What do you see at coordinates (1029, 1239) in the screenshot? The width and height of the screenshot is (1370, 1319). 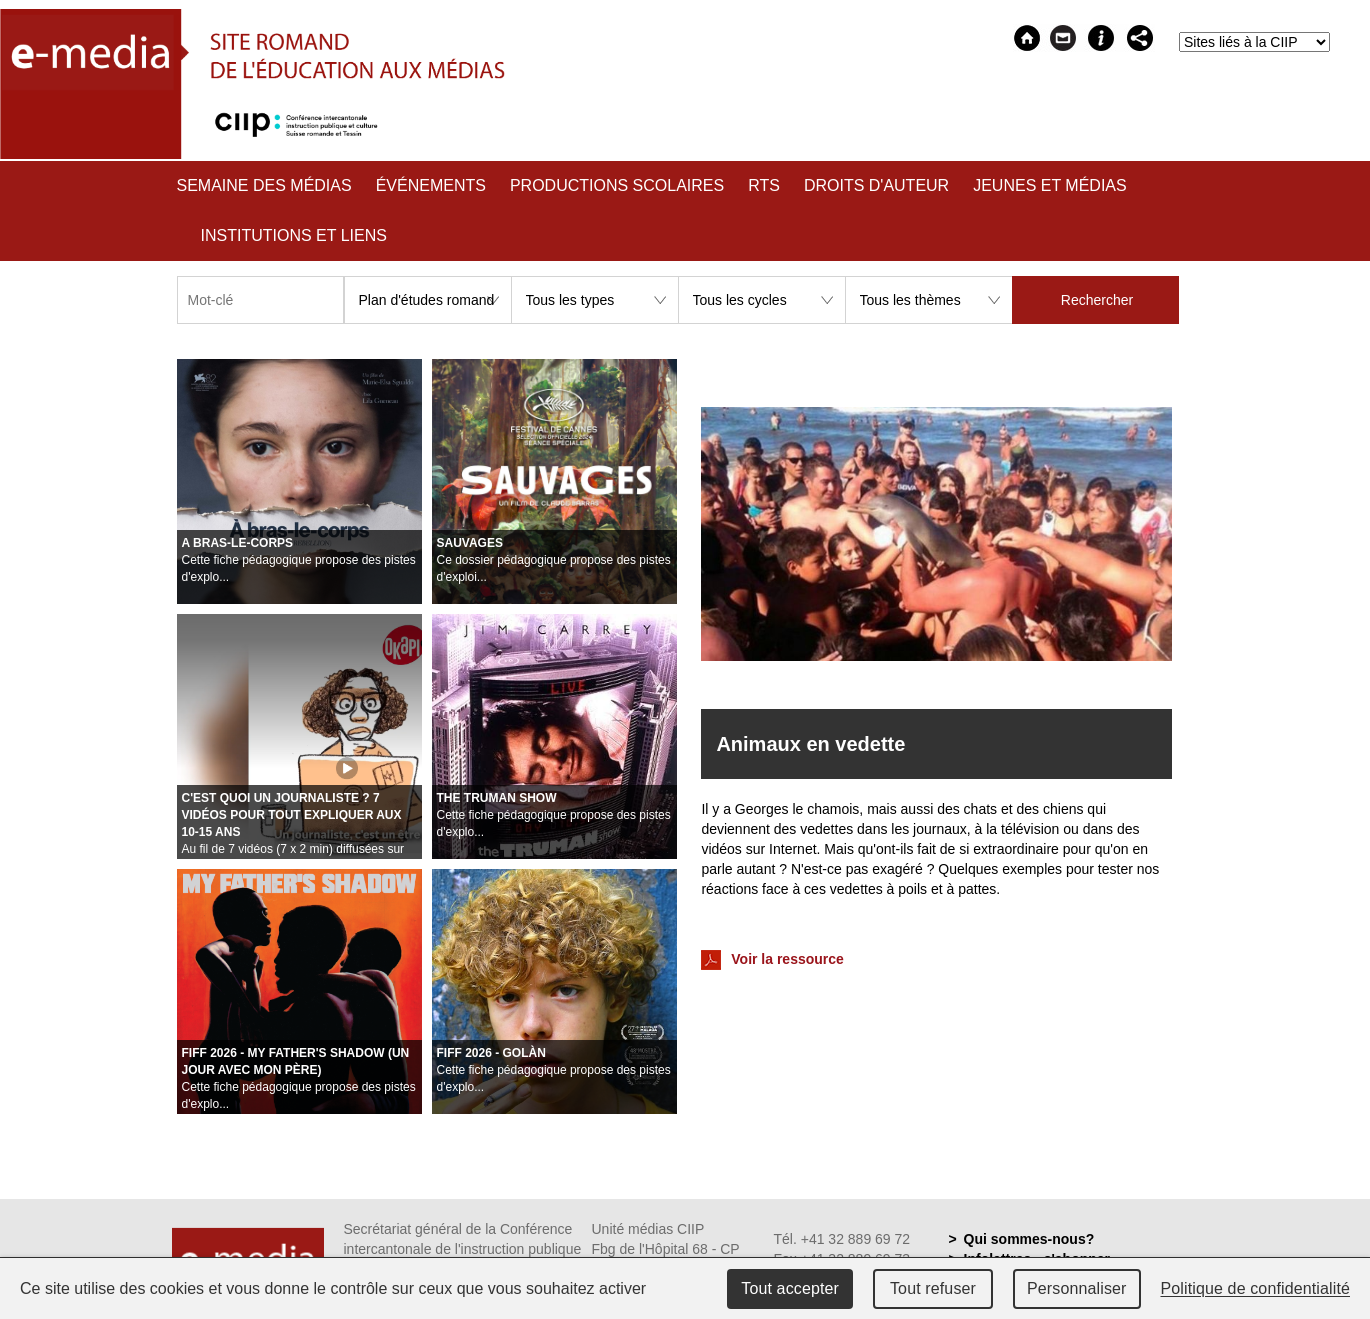 I see `Qui sommes-nous?` at bounding box center [1029, 1239].